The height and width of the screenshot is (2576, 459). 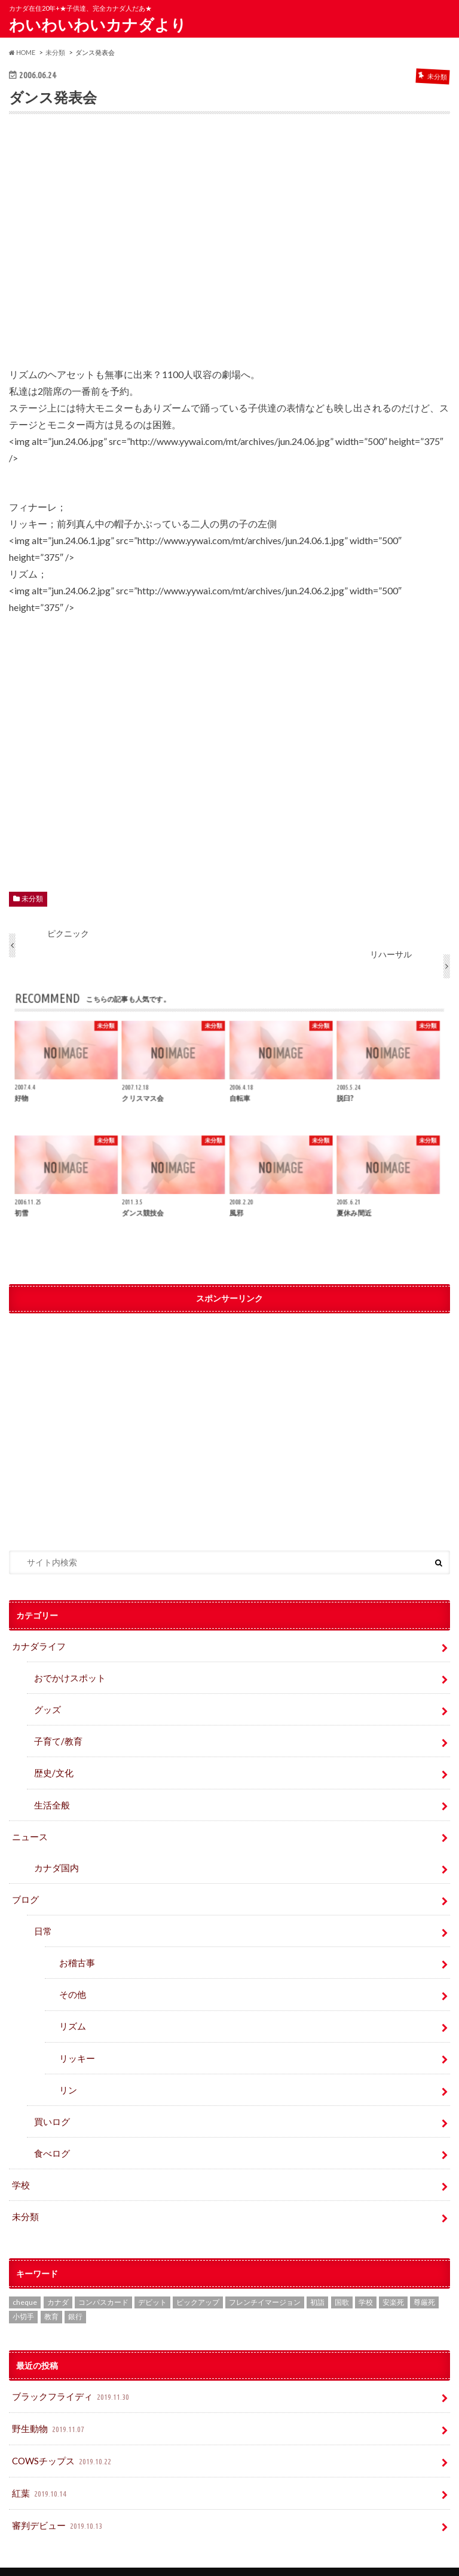 I want to click on 初詣 [初詣 (1個の項目)], so click(x=317, y=2282).